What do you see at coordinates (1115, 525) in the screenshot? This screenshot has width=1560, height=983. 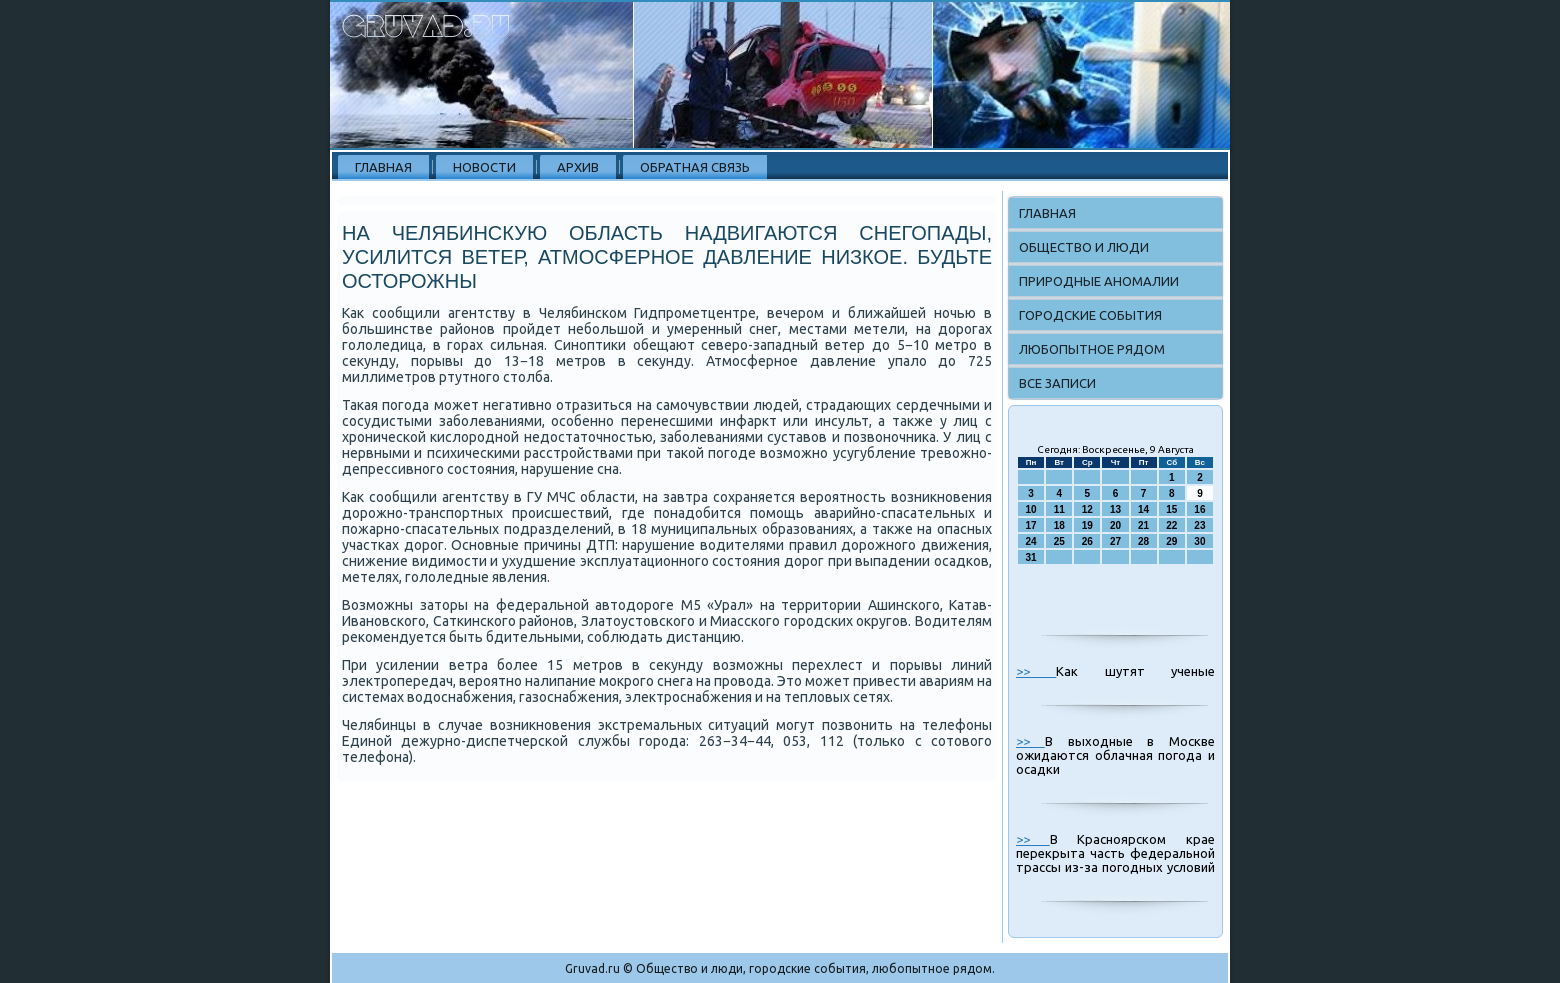 I see `20` at bounding box center [1115, 525].